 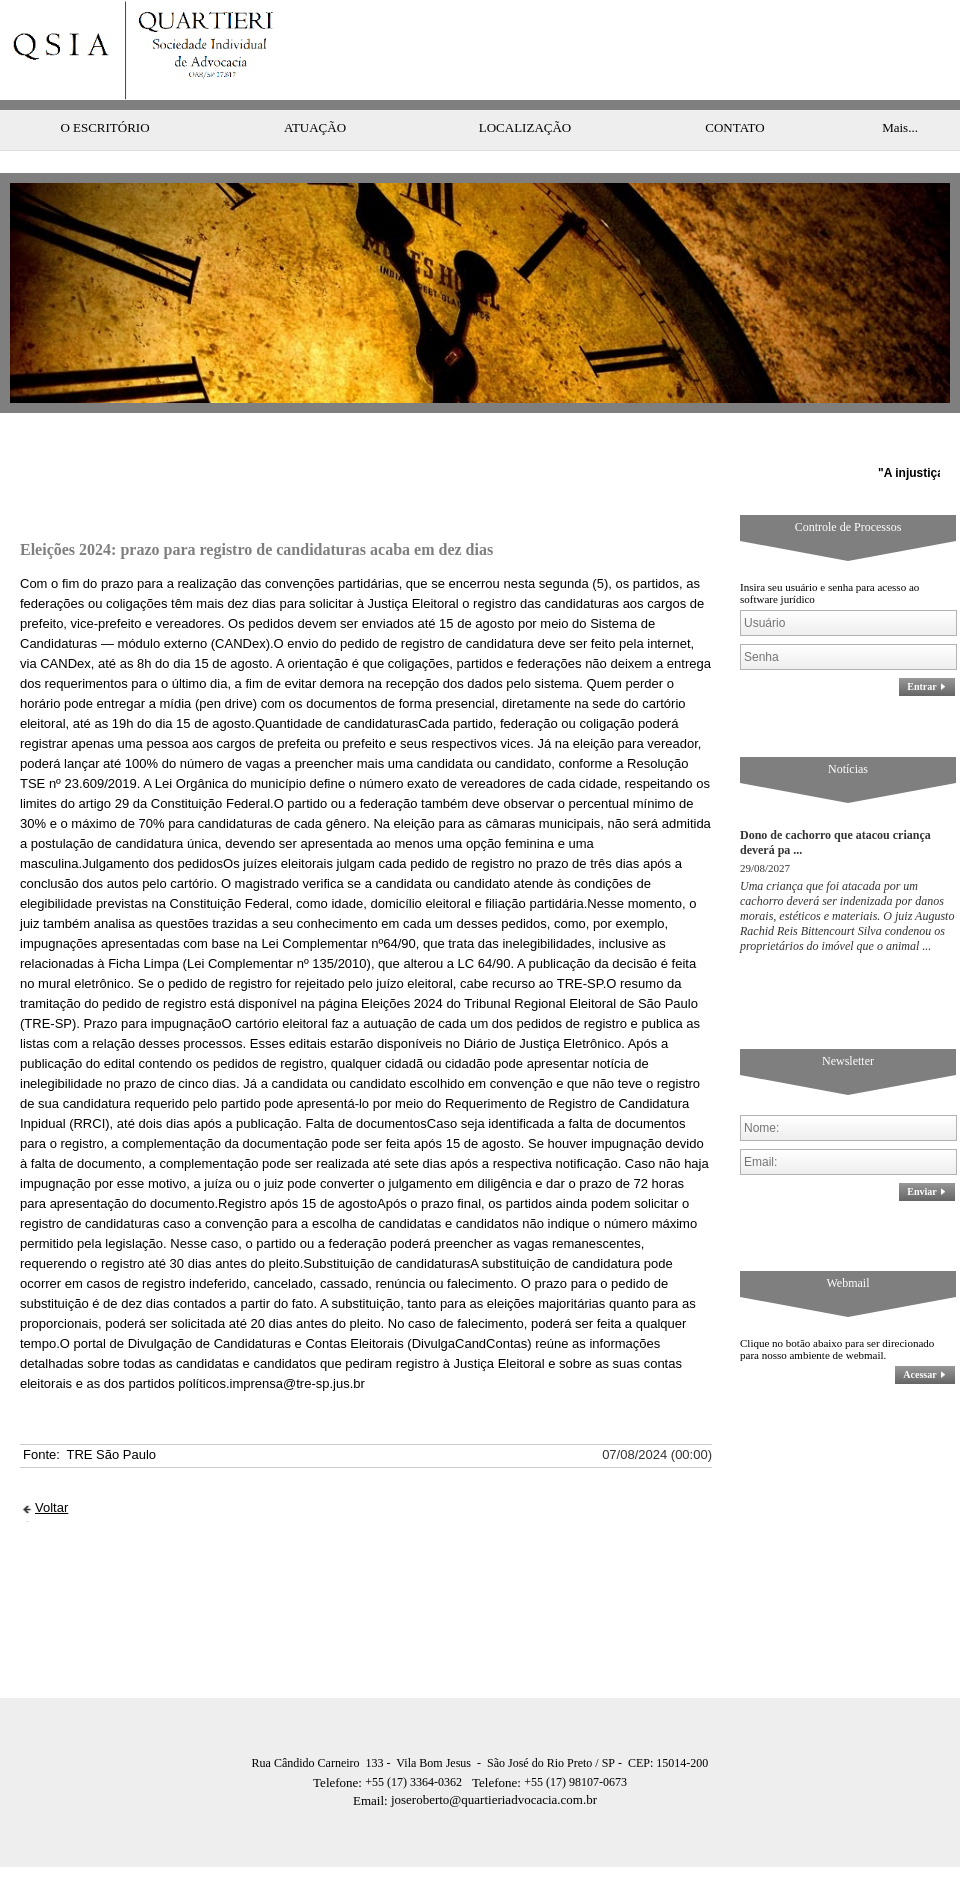 What do you see at coordinates (475, 1759) in the screenshot?
I see `joseroberto@quartieriadvocacia.com.br` at bounding box center [475, 1759].